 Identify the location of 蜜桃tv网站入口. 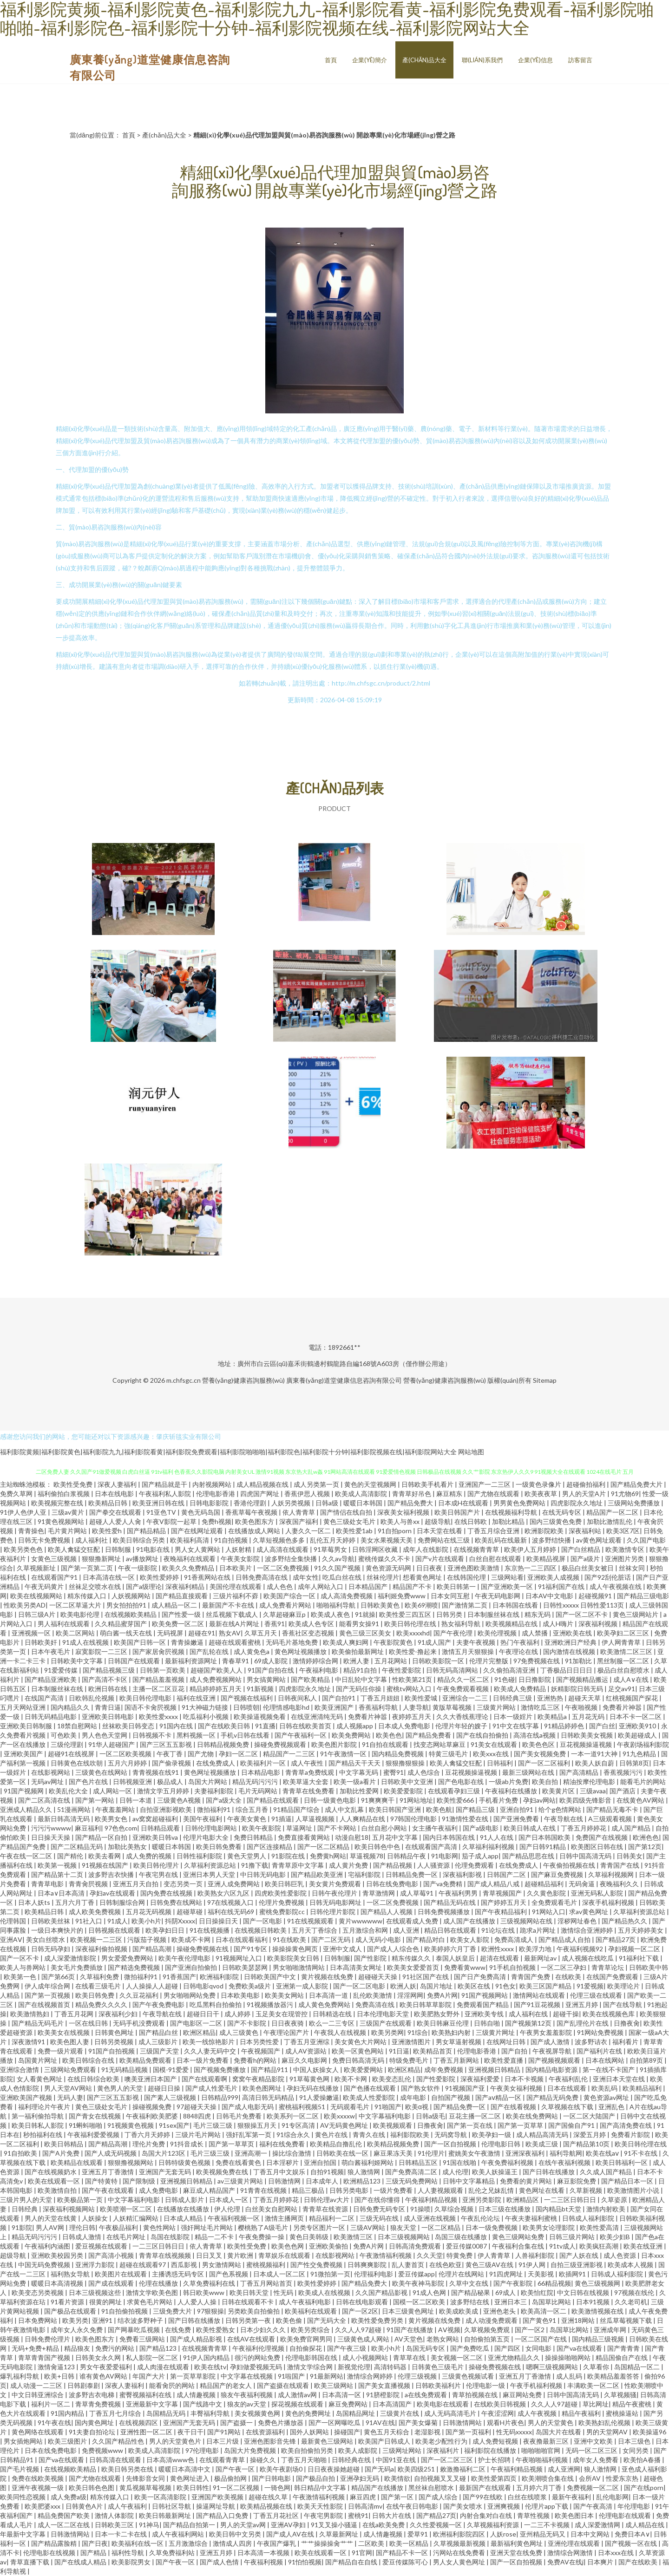
(410, 1689).